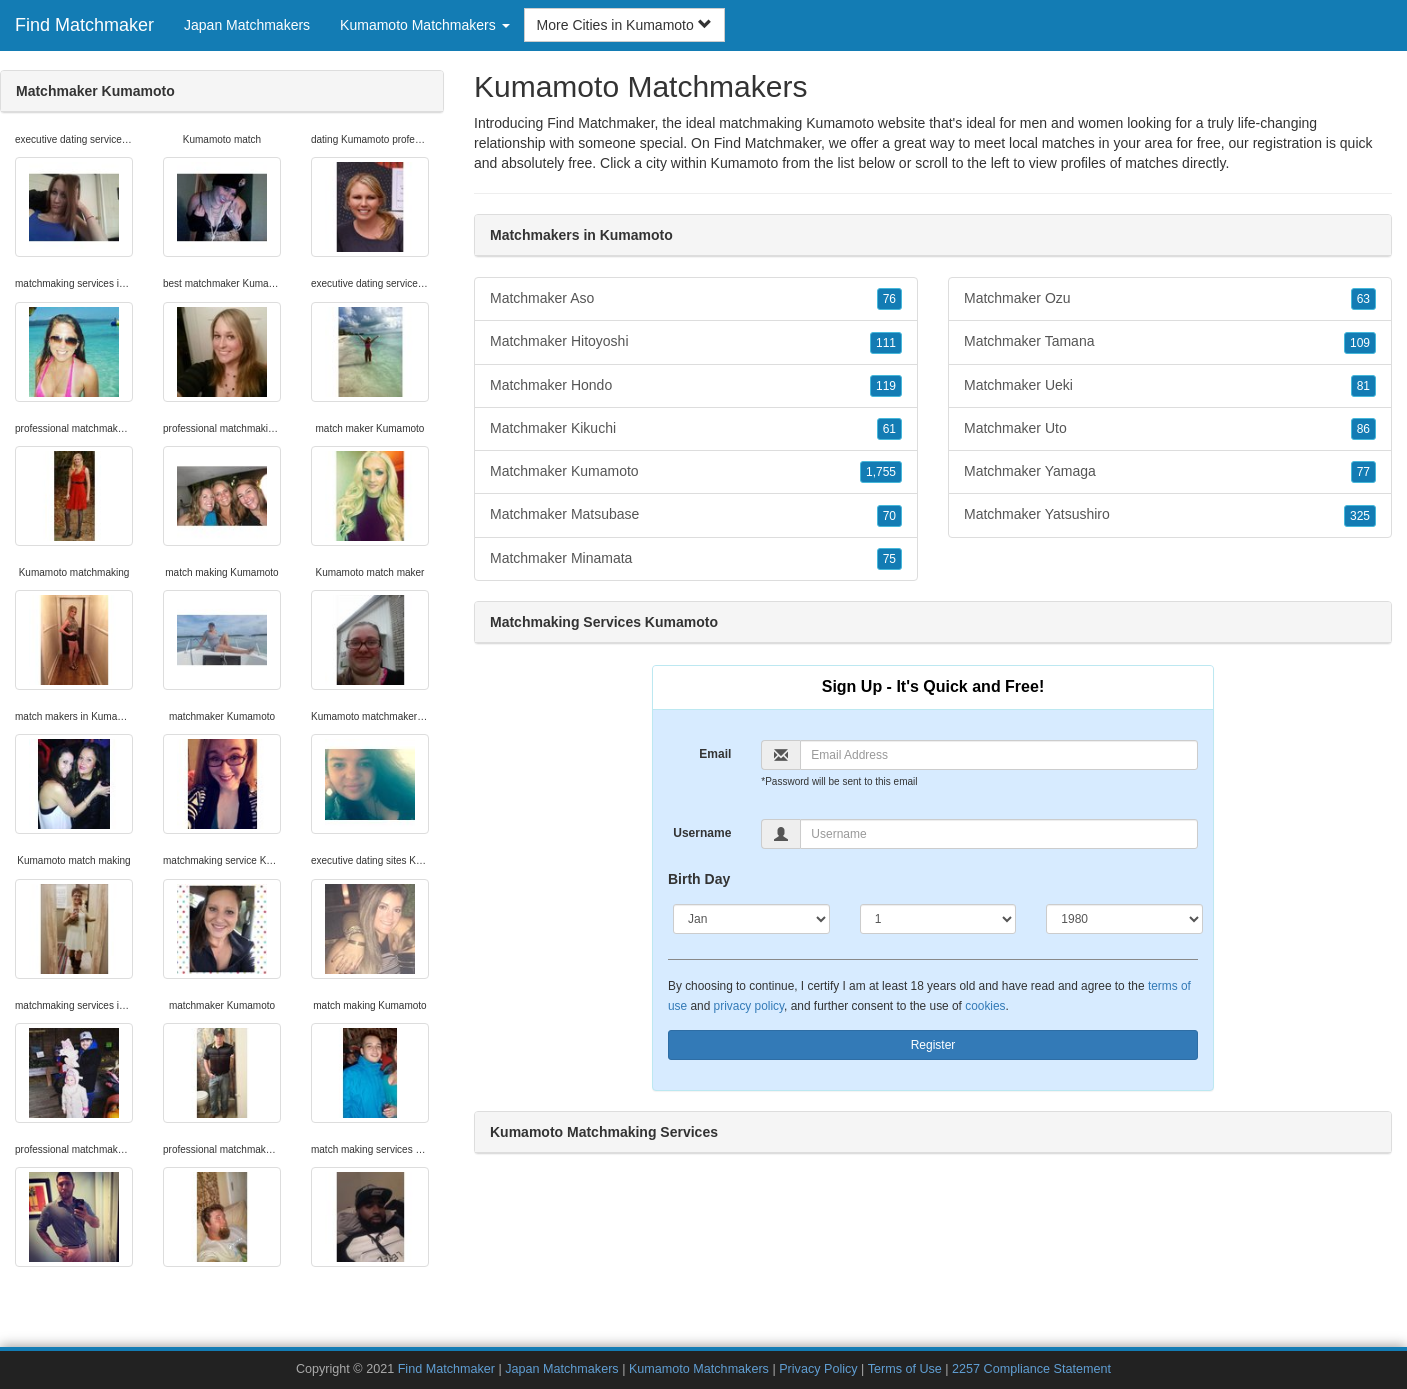  I want to click on Kumamoto Matchmakers [button], so click(425, 25).